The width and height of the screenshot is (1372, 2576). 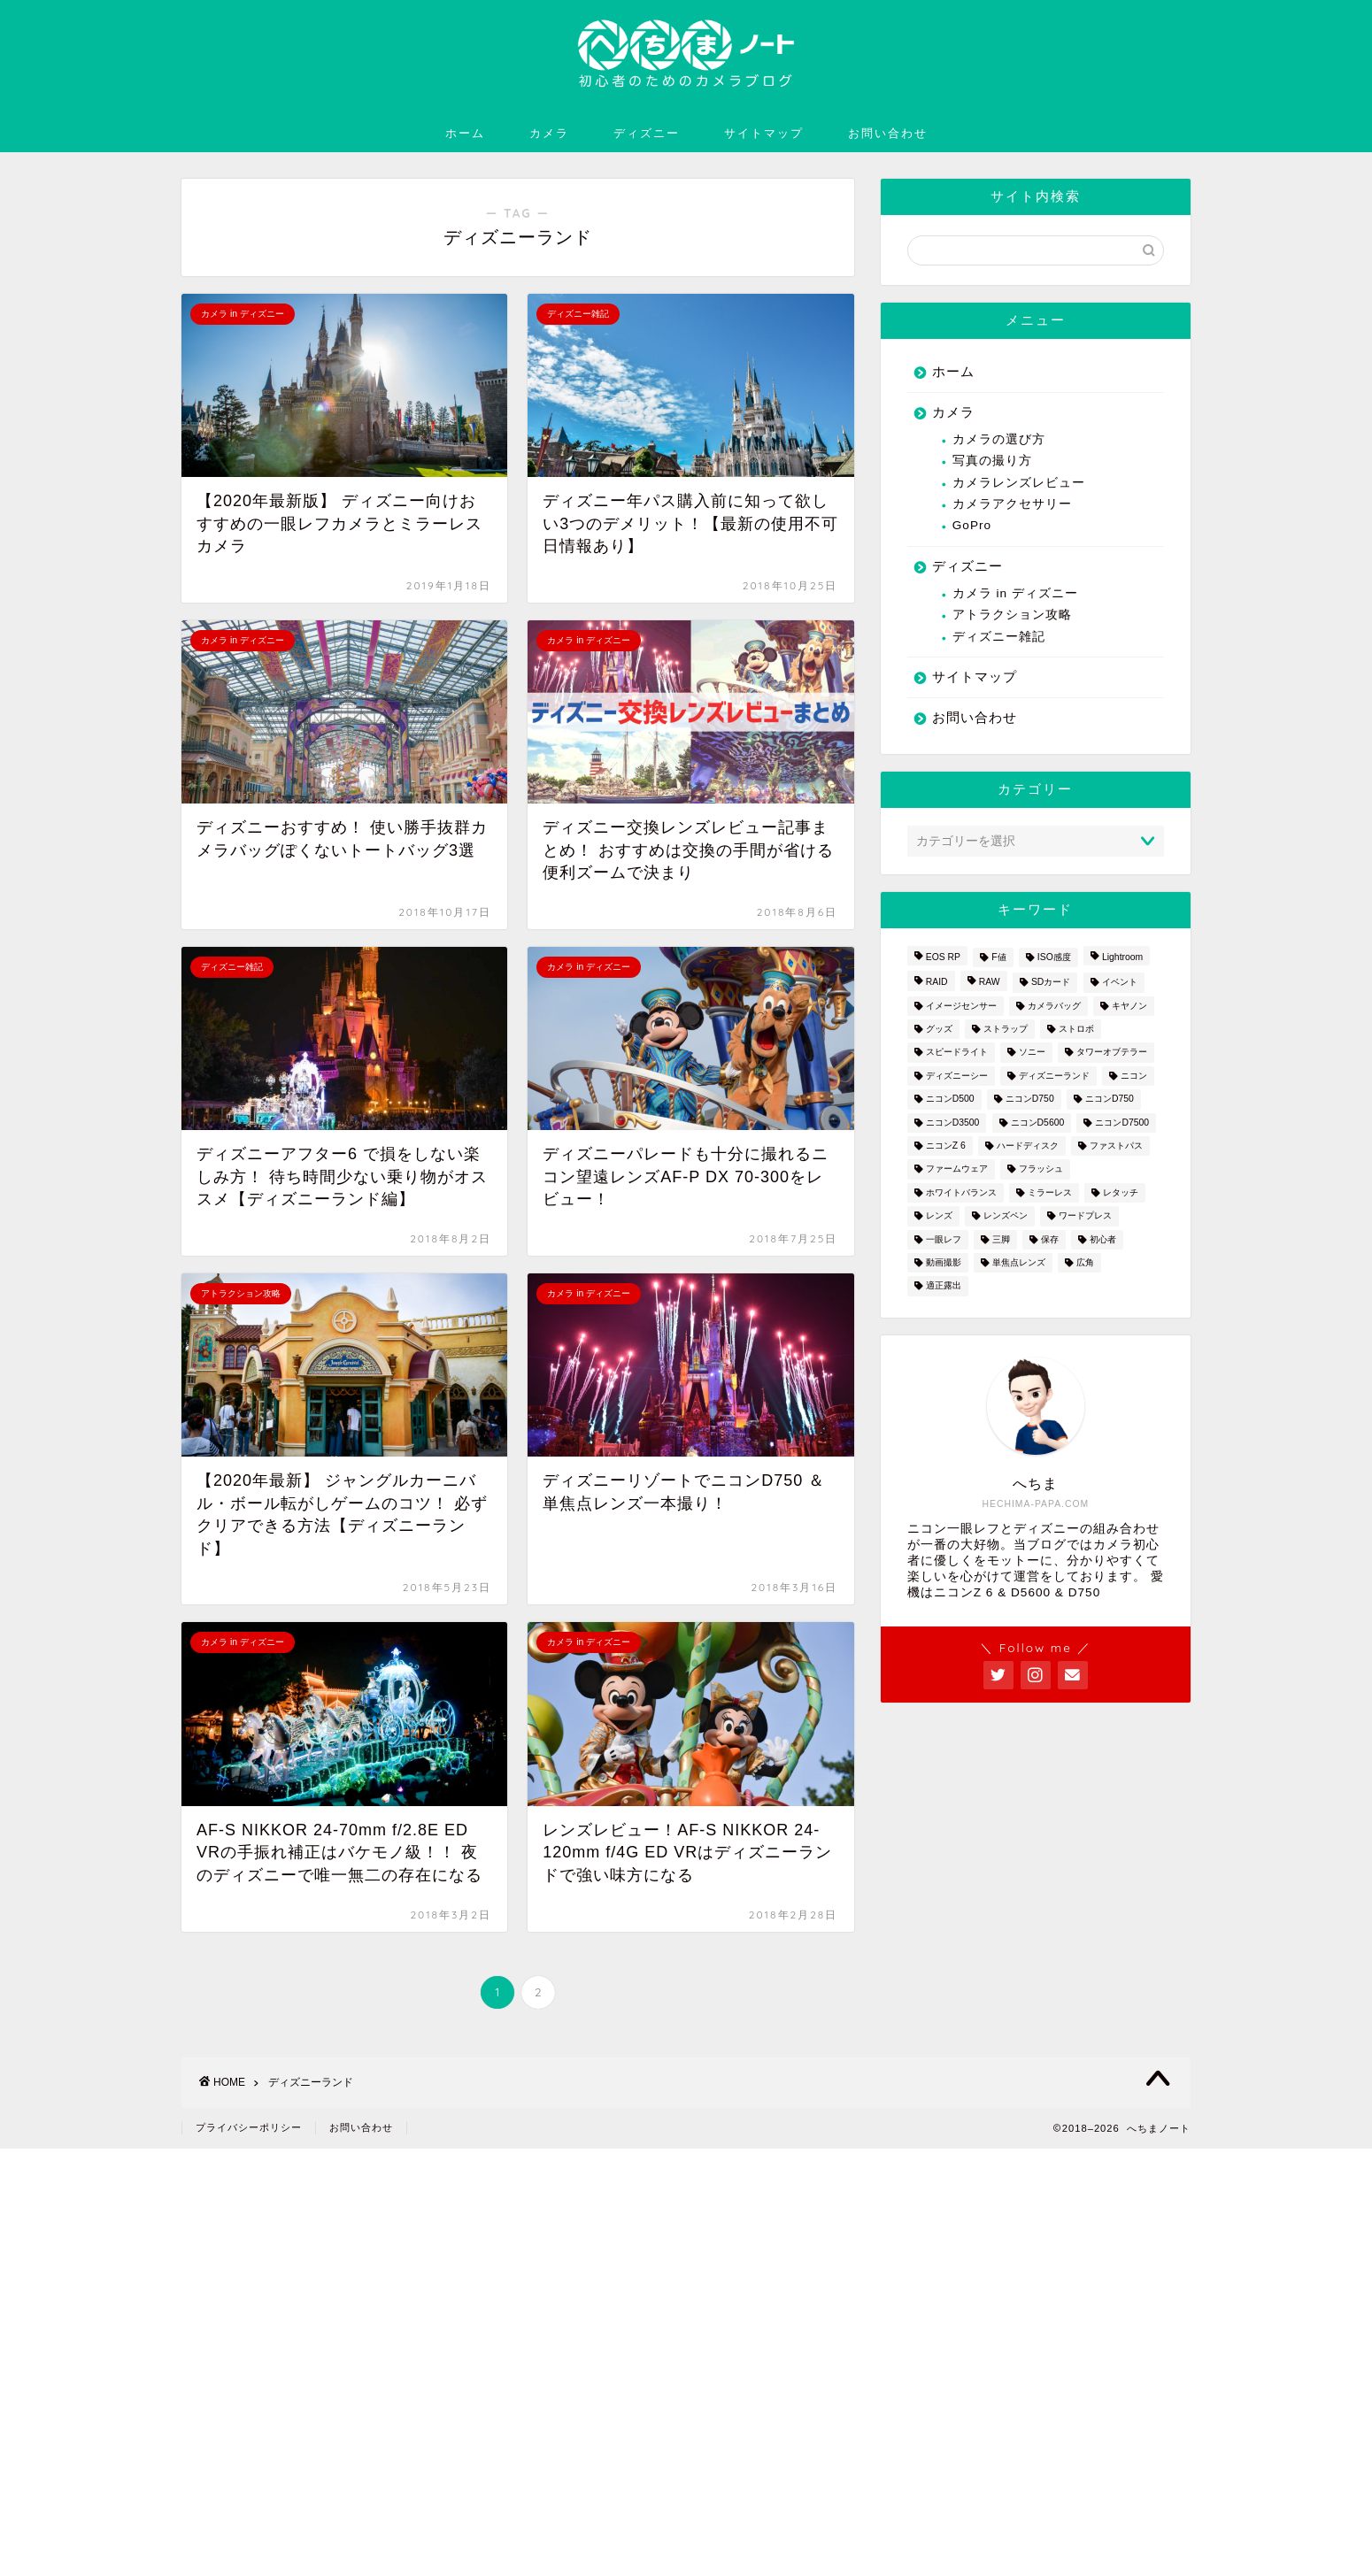 I want to click on カメラアクセサリー, so click(x=1012, y=504).